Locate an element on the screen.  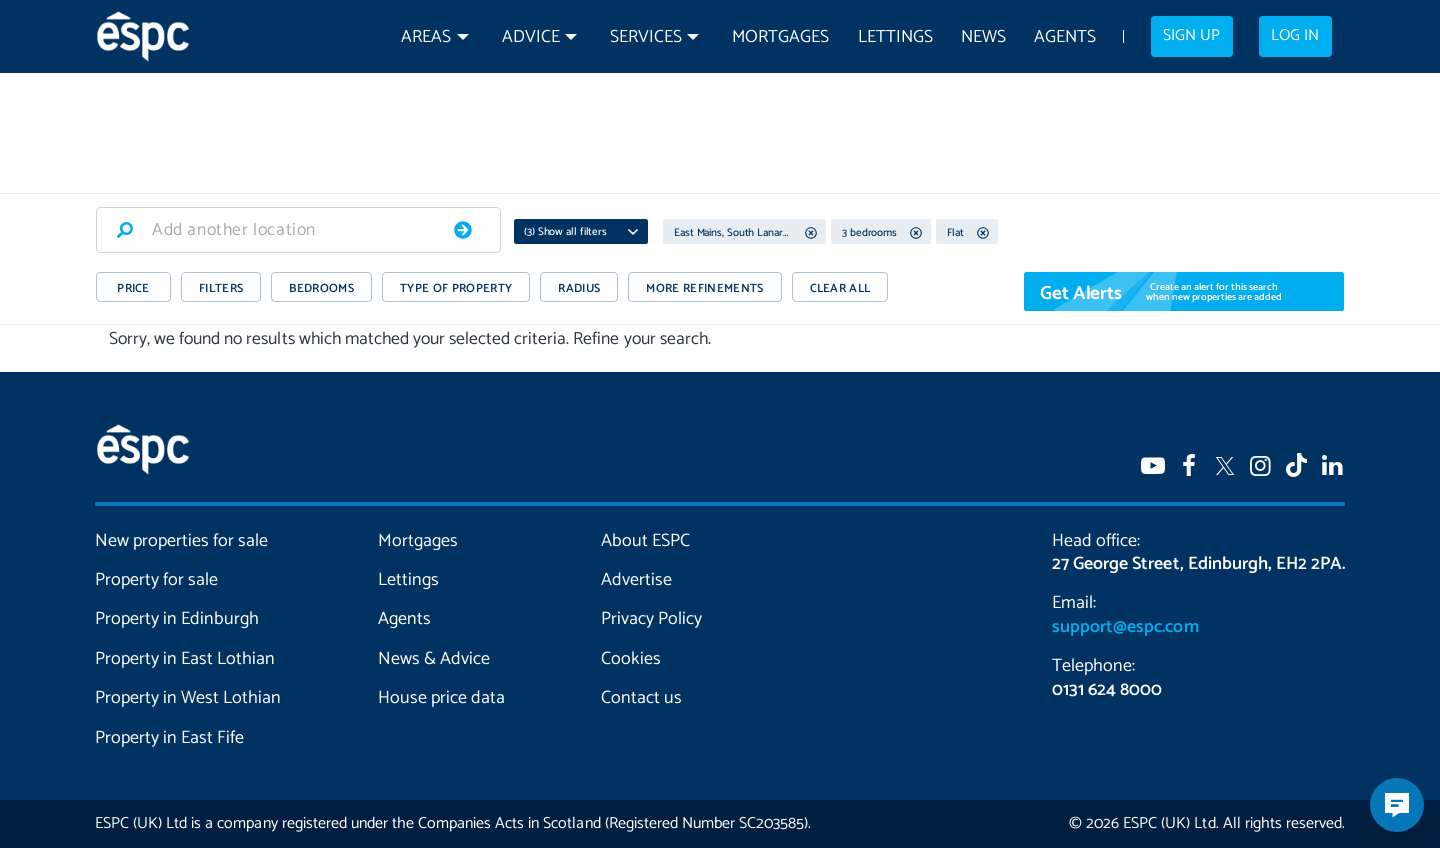
support@espc.com is located at coordinates (1125, 627).